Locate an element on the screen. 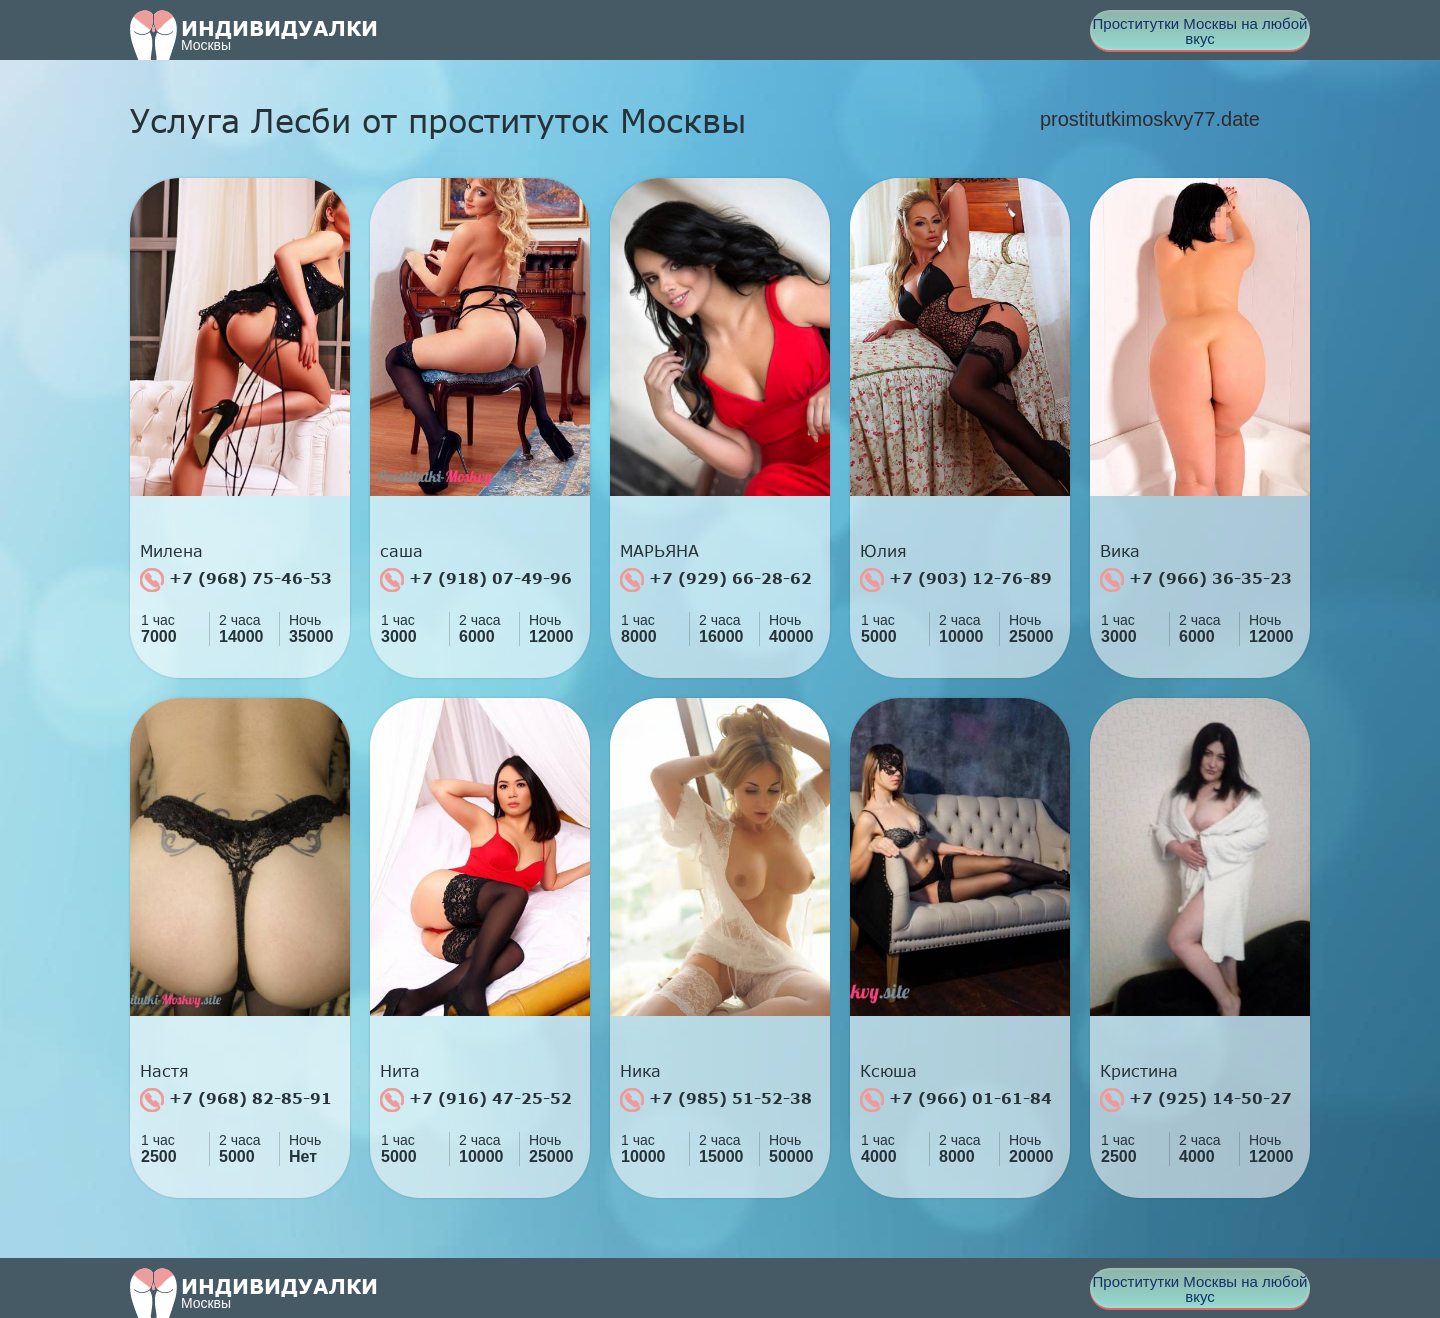 The image size is (1440, 1318). +7 (918) 07-49-96 is located at coordinates (476, 580).